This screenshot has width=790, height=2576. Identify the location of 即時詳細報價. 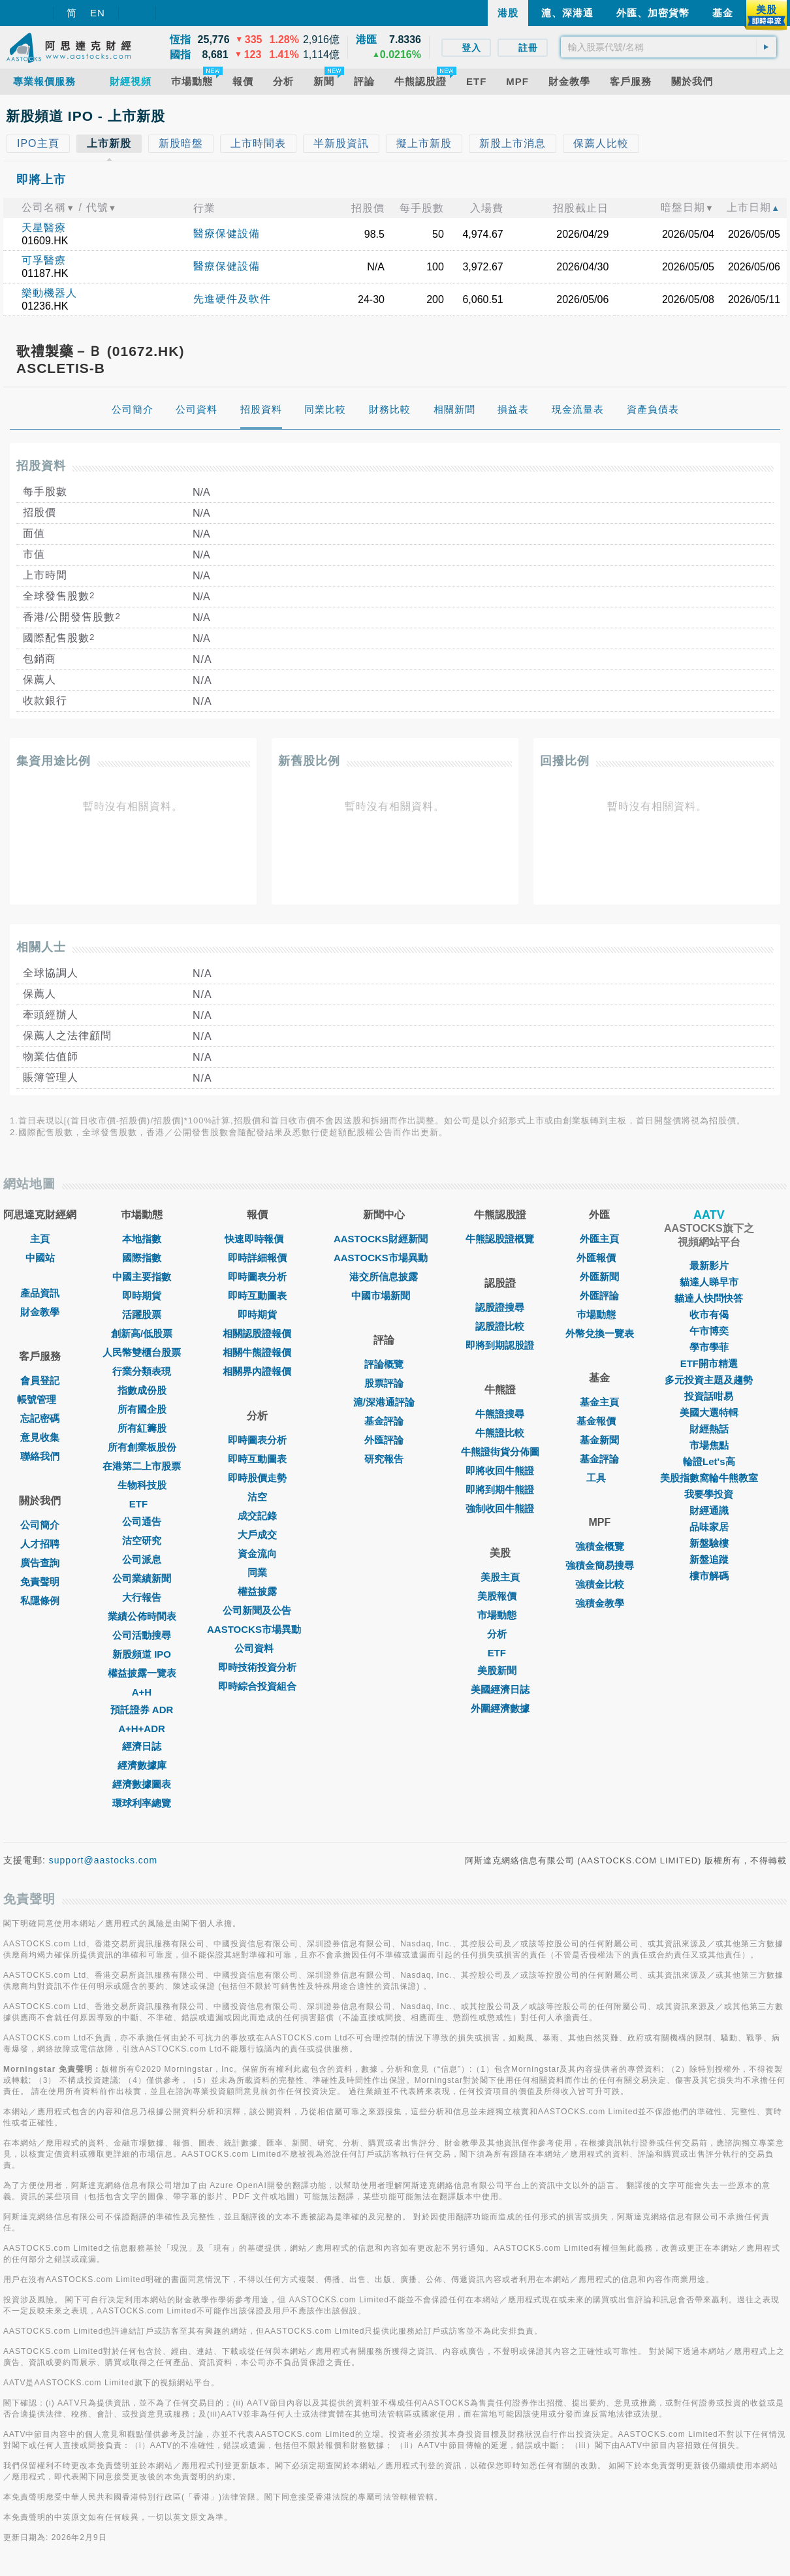
(257, 1257).